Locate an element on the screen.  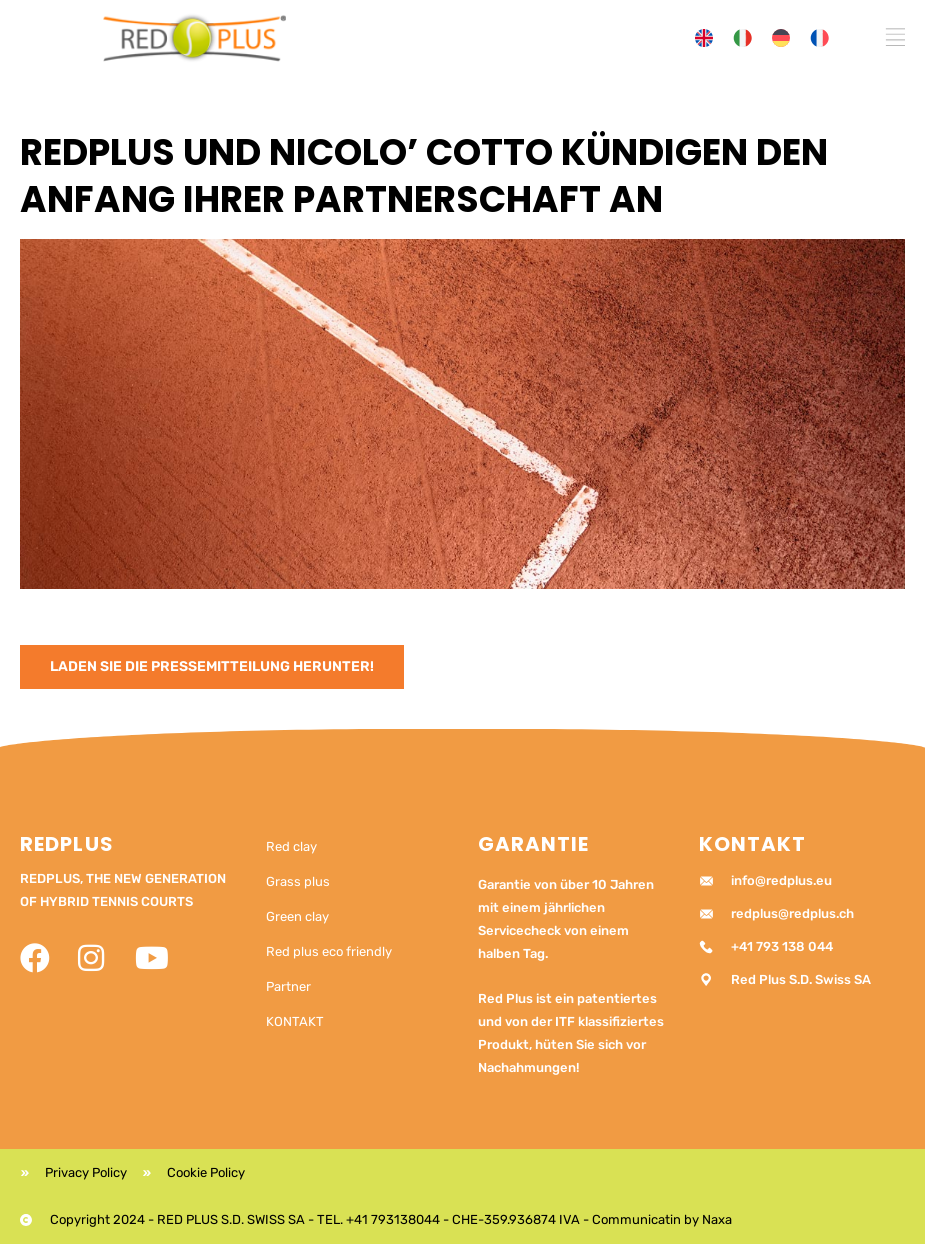
Red clay is located at coordinates (291, 846).